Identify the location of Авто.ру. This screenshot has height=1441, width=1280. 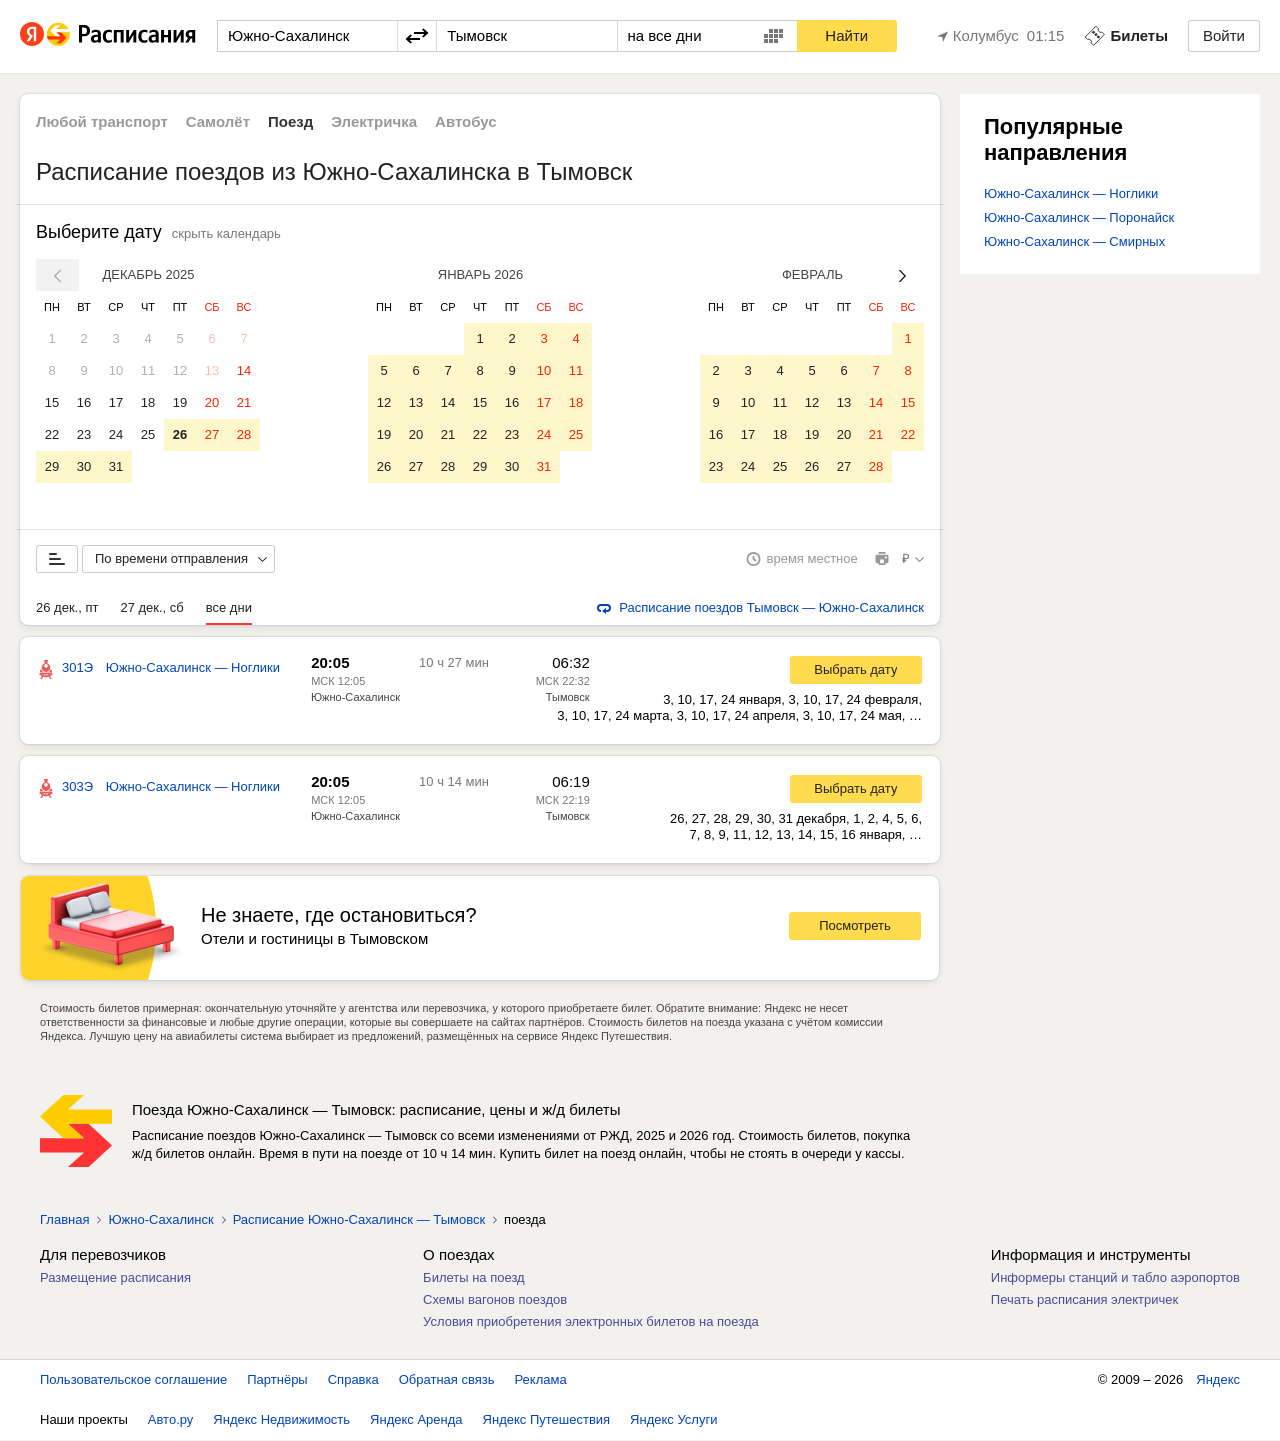
(171, 1420).